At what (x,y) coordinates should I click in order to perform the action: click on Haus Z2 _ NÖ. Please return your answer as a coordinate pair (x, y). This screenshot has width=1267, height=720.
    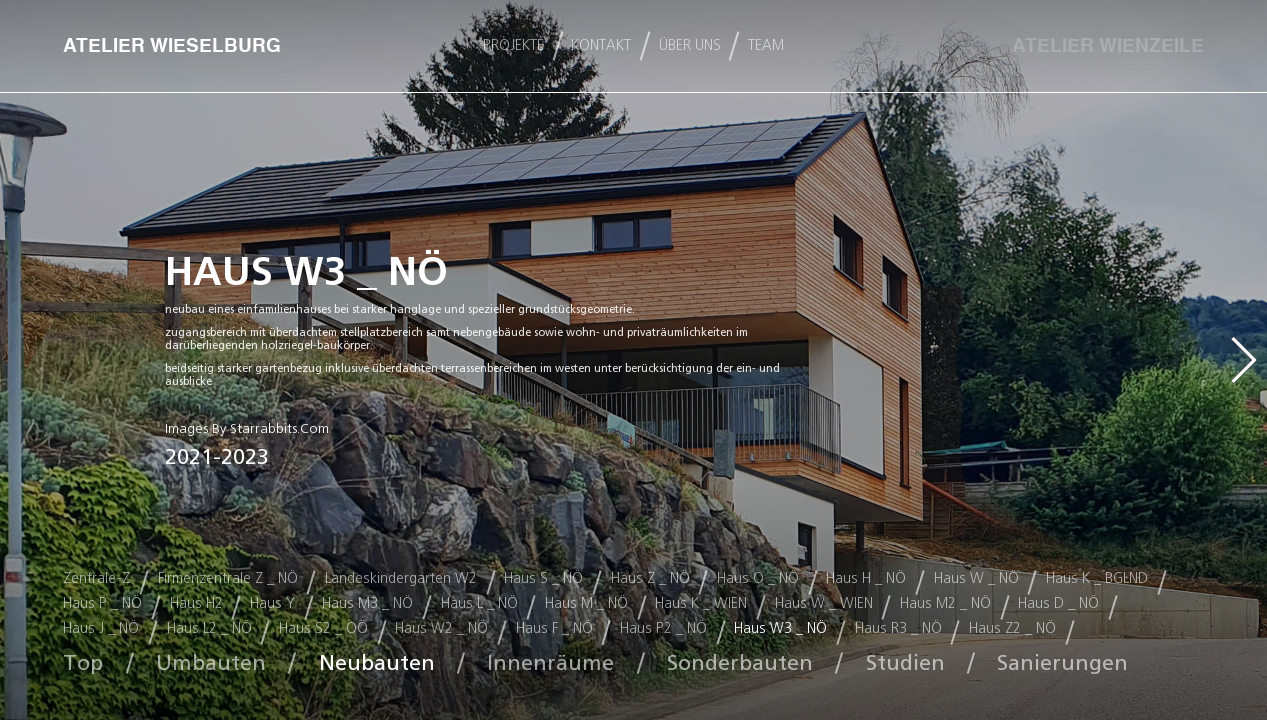
    Looking at the image, I should click on (1012, 628).